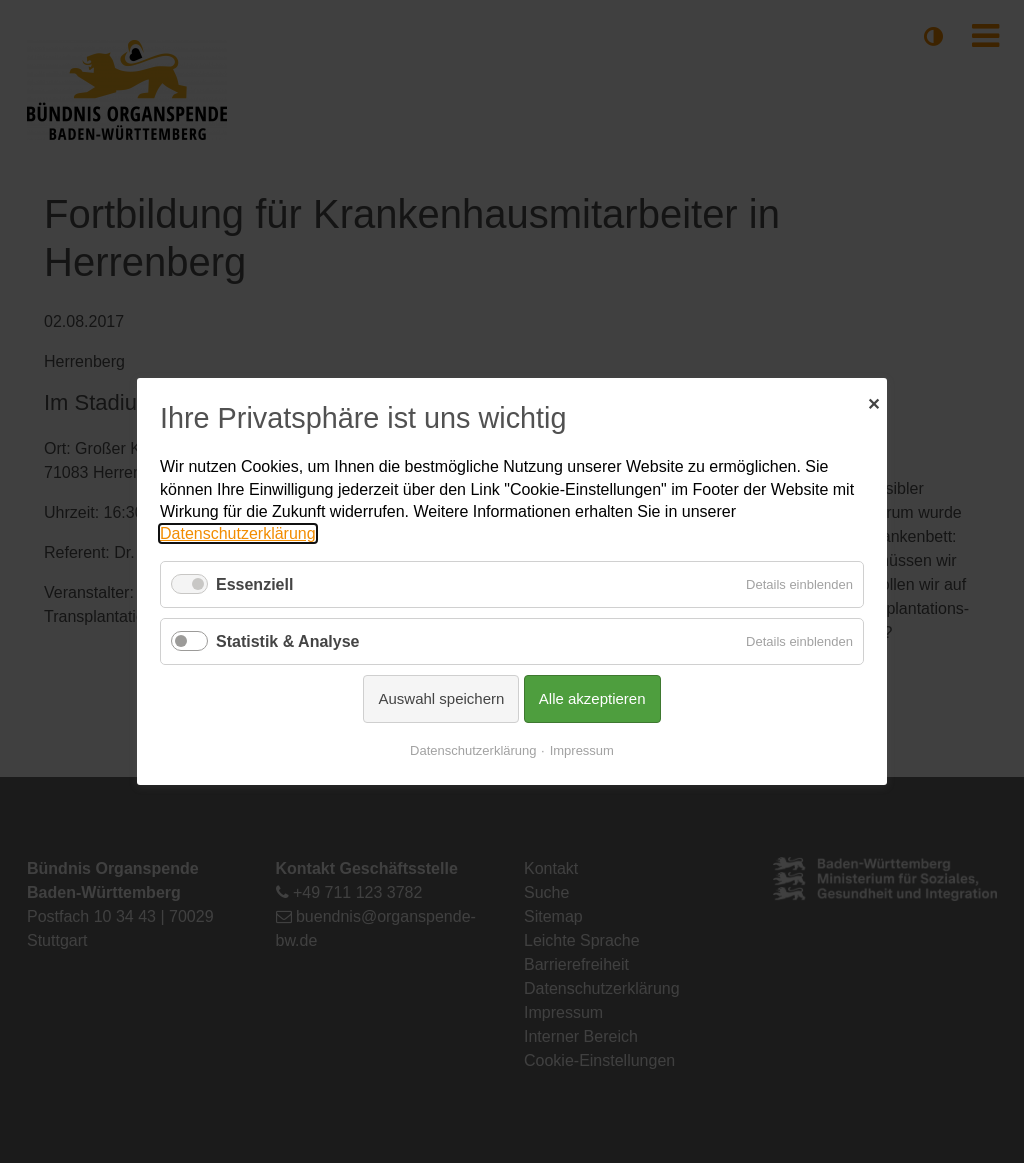 Image resolution: width=1024 pixels, height=1163 pixels. Describe the element at coordinates (287, 641) in the screenshot. I see `Statistik & Analyse` at that location.